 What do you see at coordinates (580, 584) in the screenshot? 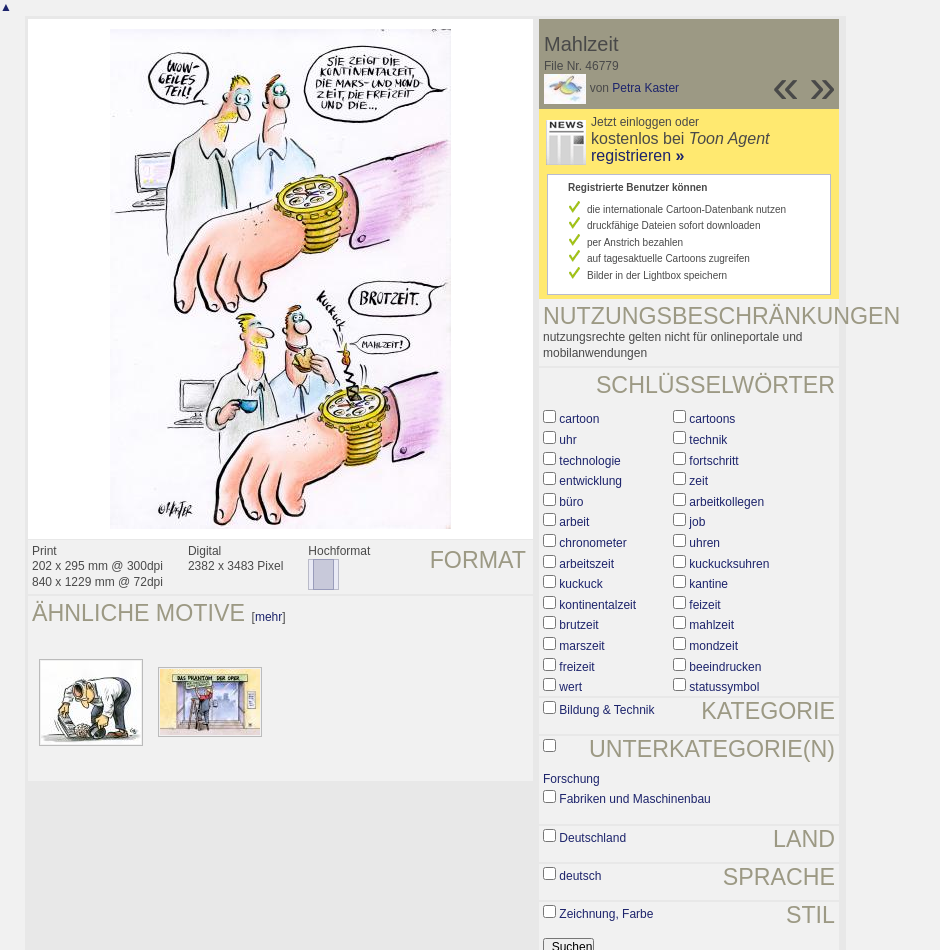
I see `kuckuck` at bounding box center [580, 584].